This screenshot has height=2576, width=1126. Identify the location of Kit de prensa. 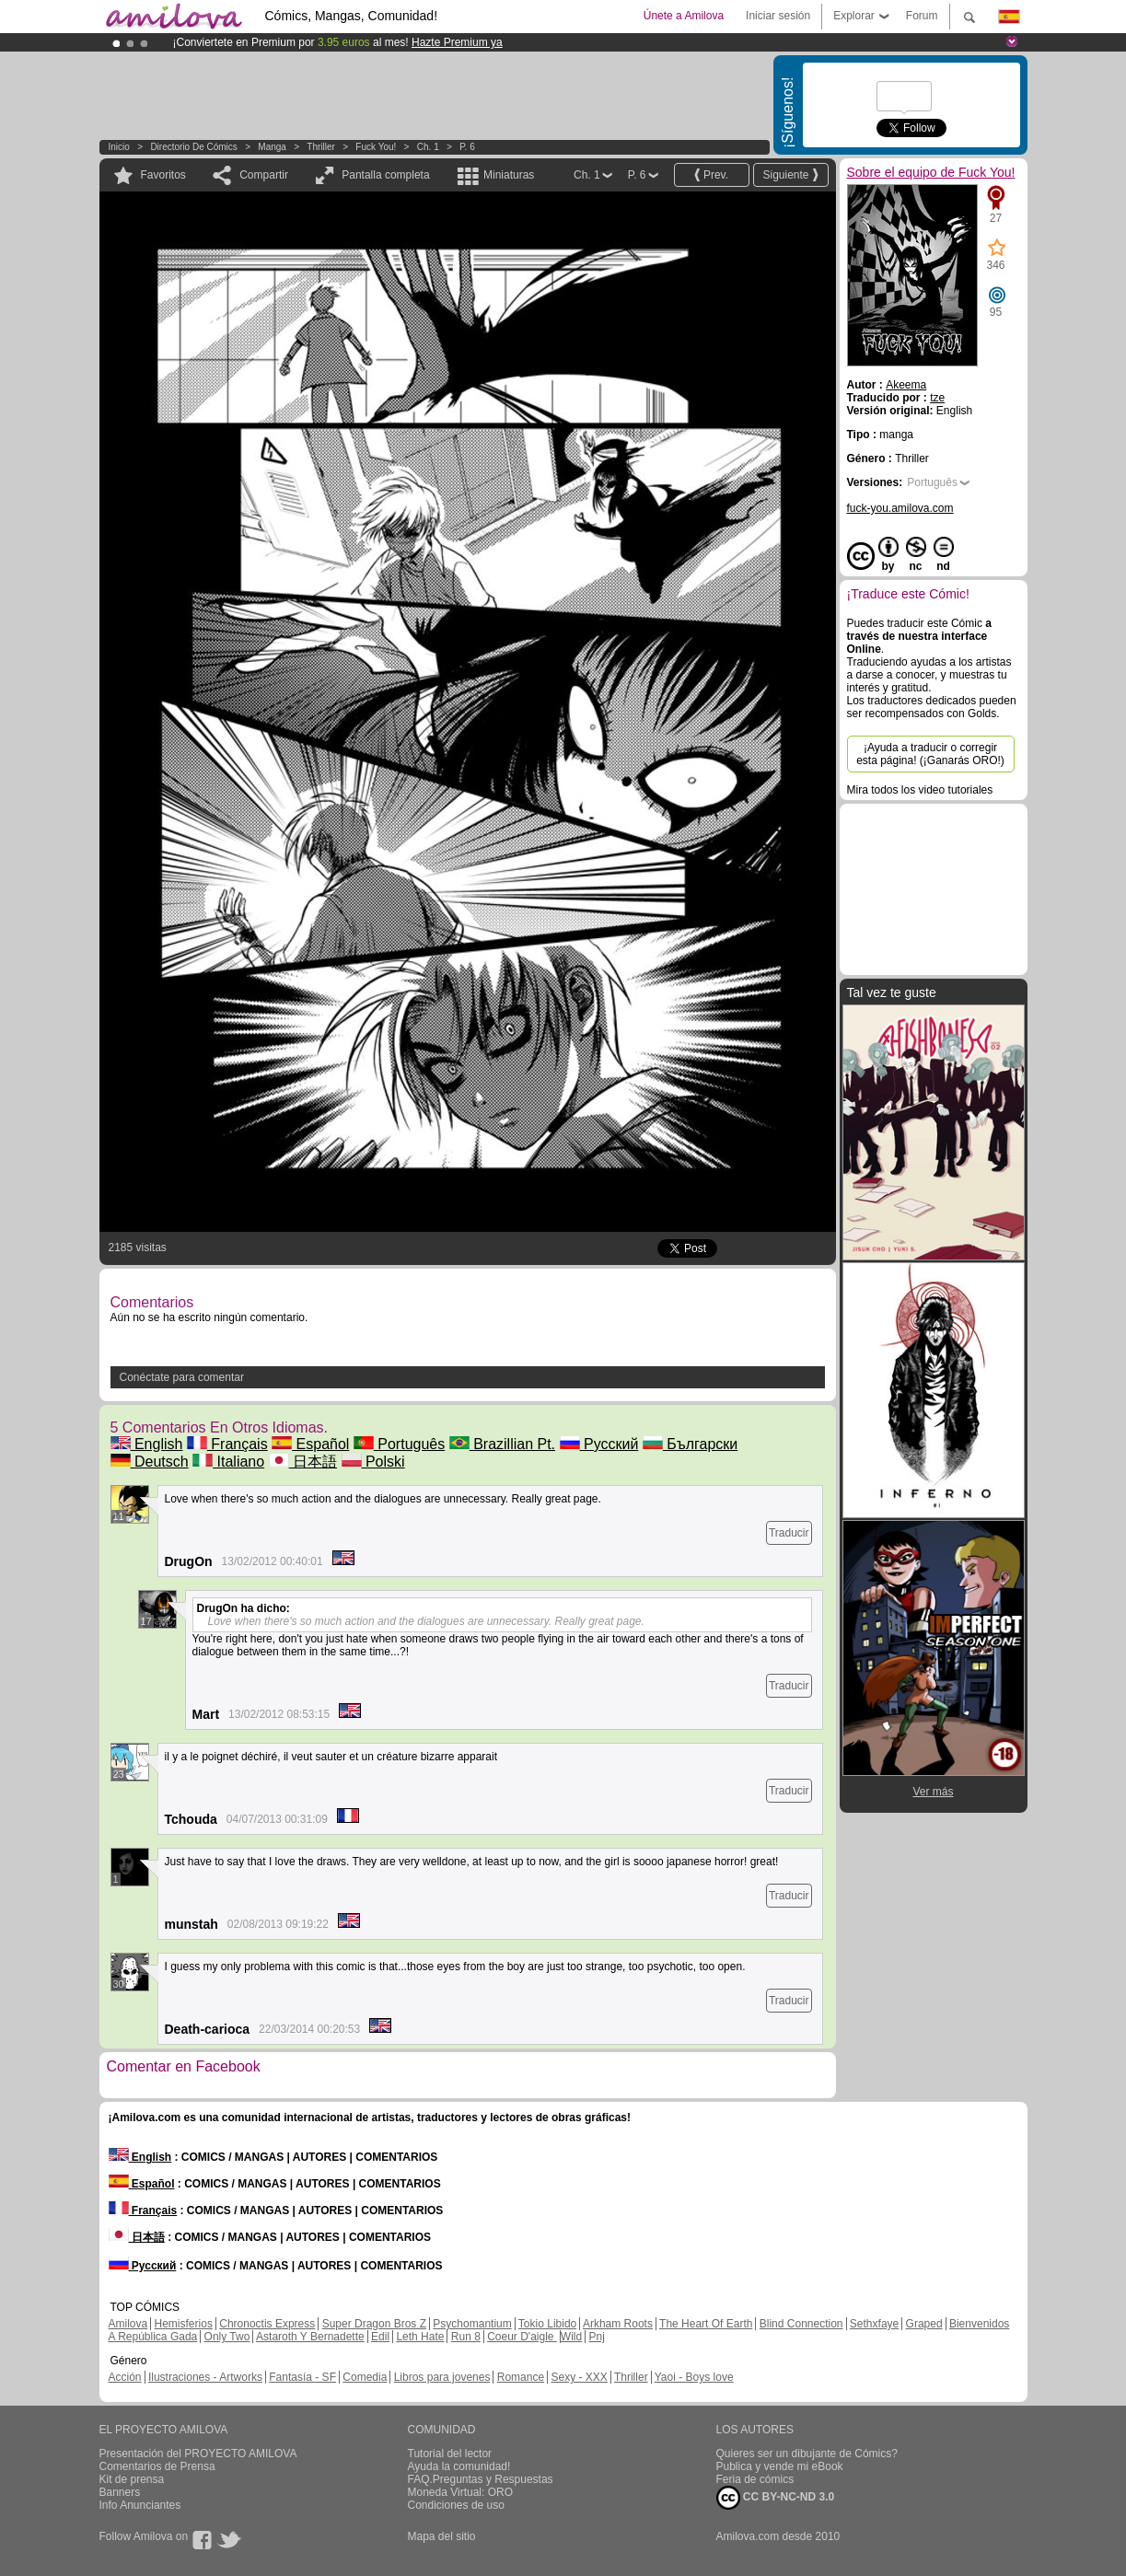
(132, 2479).